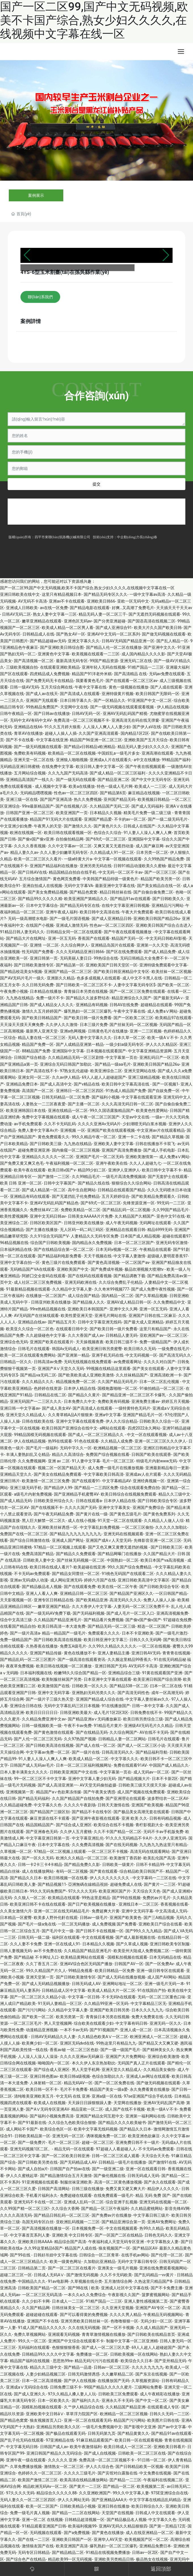  What do you see at coordinates (163, 2241) in the screenshot?
I see `中文字幕熟女人妻` at bounding box center [163, 2241].